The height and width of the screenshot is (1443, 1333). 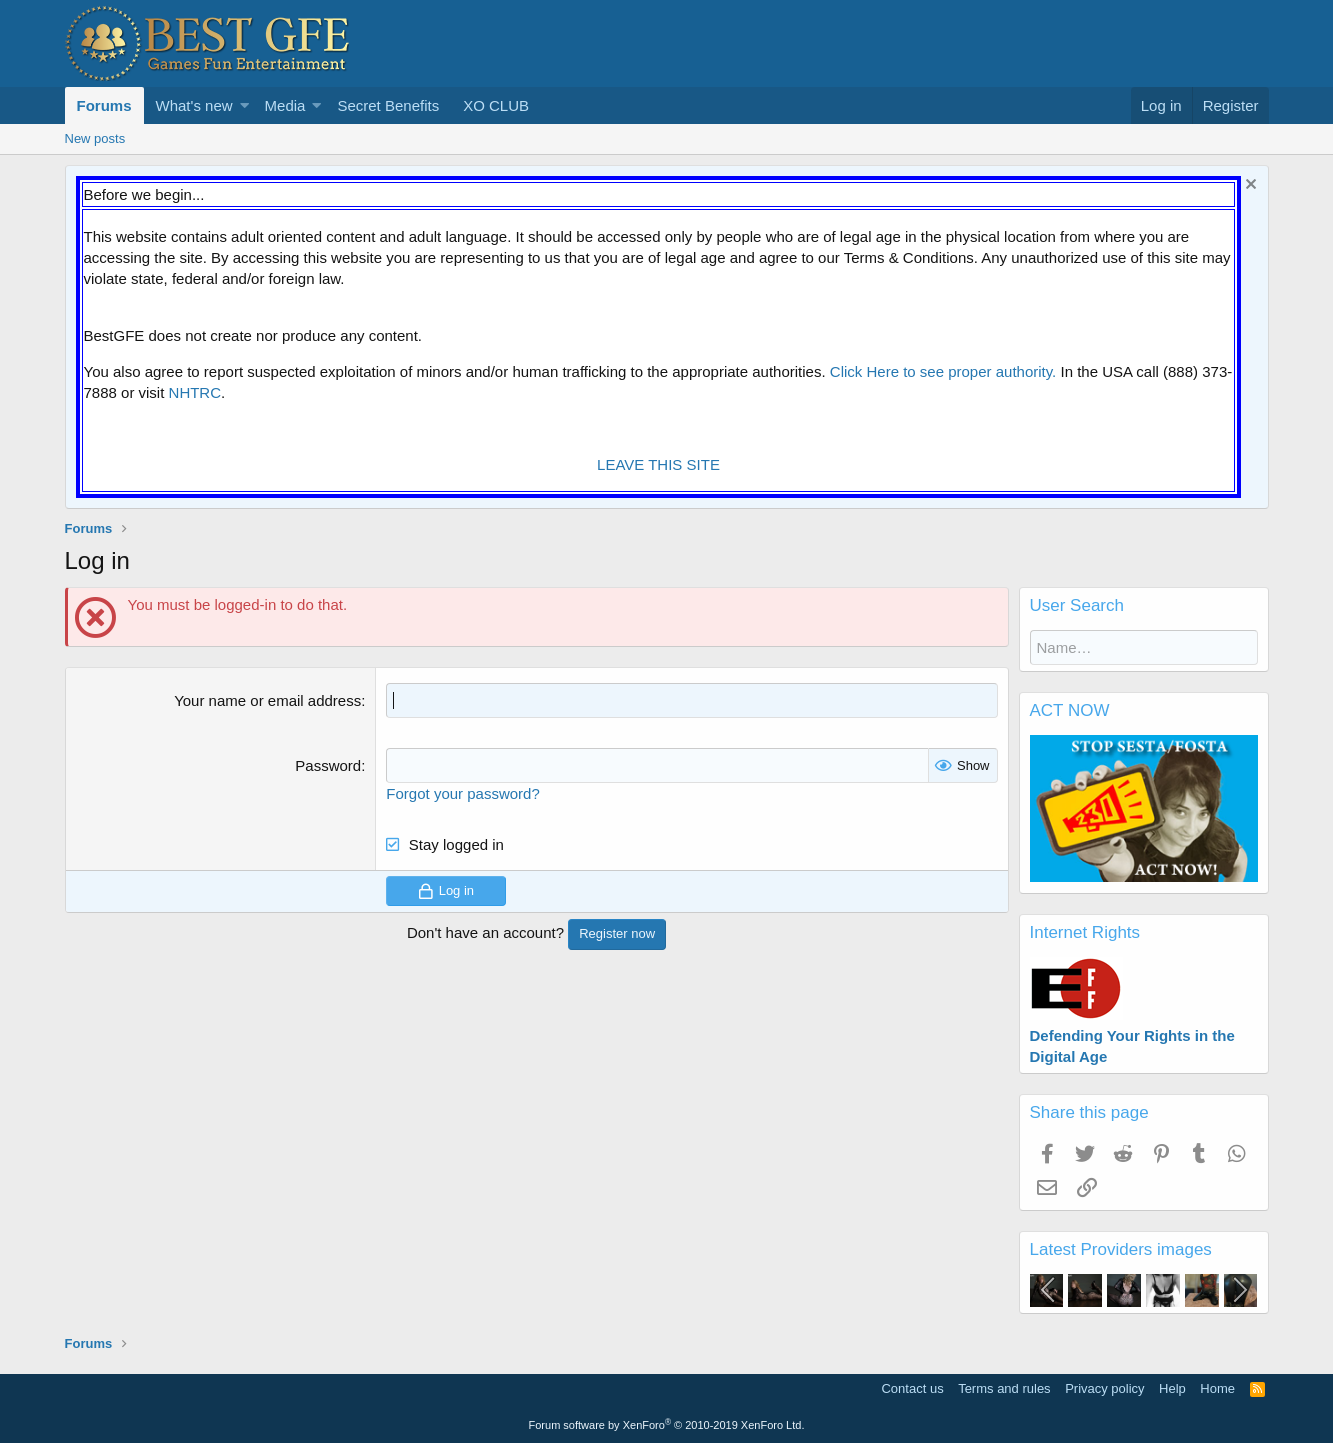 What do you see at coordinates (658, 464) in the screenshot?
I see `LEAVE THIS SITE` at bounding box center [658, 464].